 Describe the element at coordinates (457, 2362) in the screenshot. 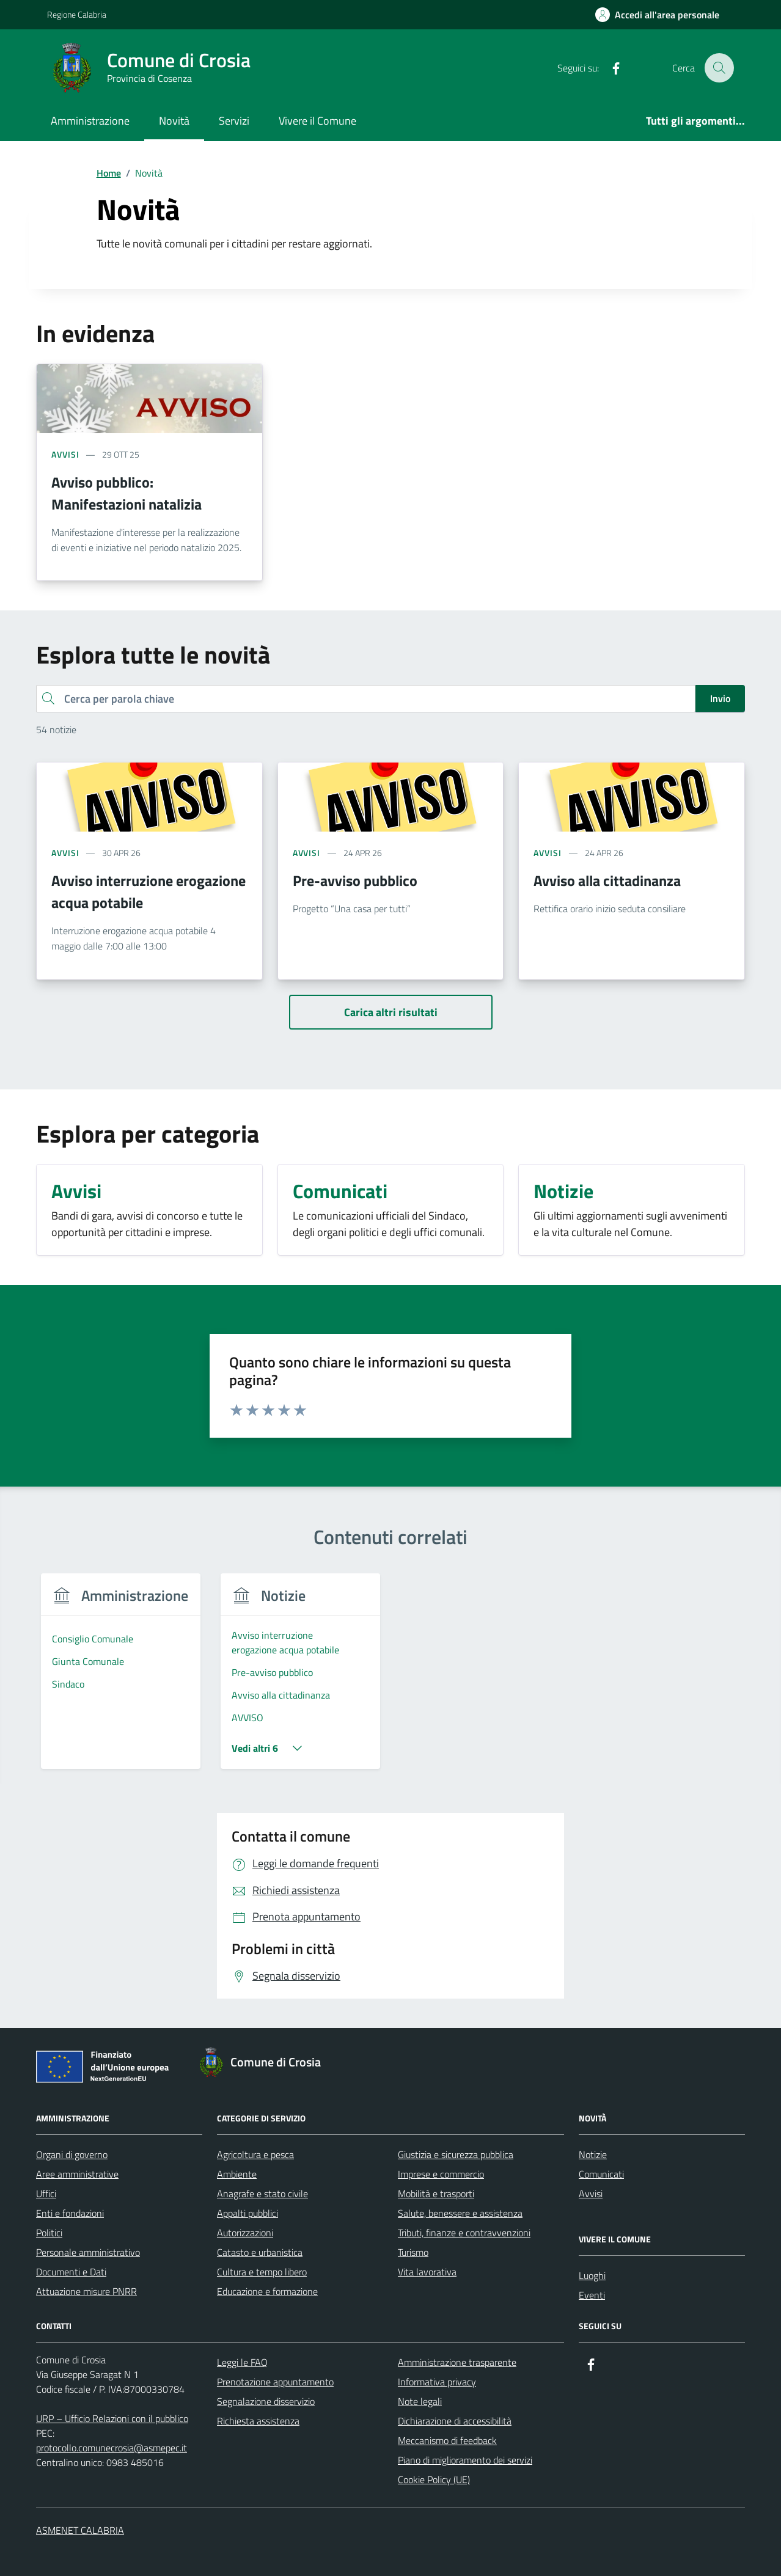

I see `Amministrazione trasparente` at that location.